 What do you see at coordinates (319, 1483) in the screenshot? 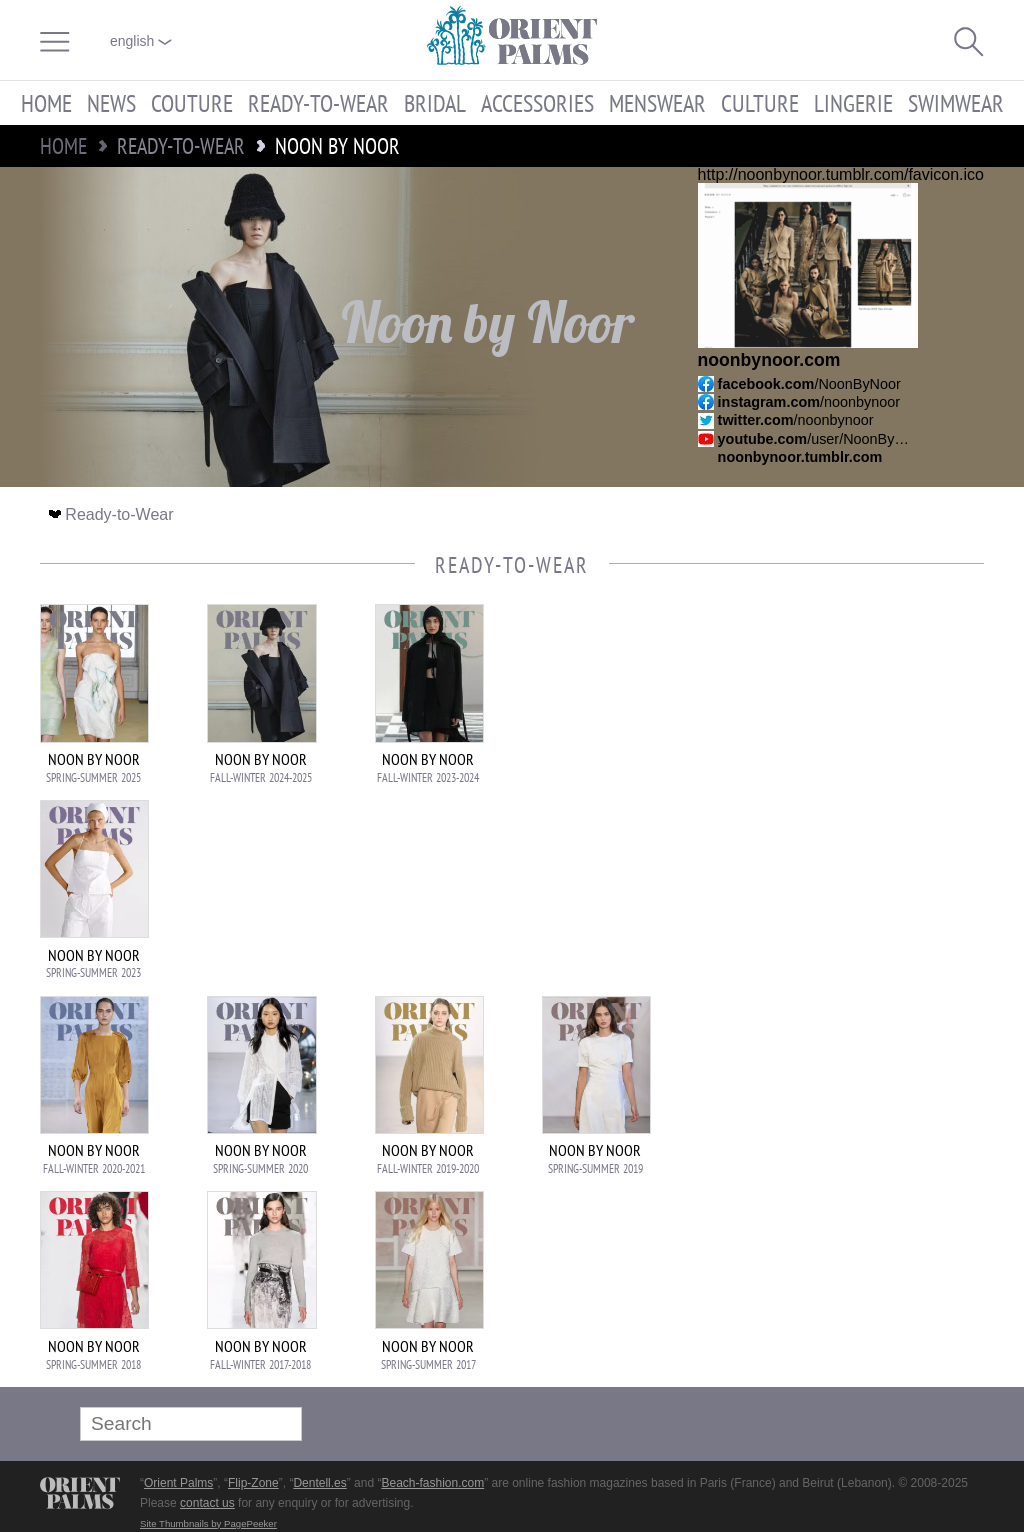
I see `Dentell.es` at bounding box center [319, 1483].